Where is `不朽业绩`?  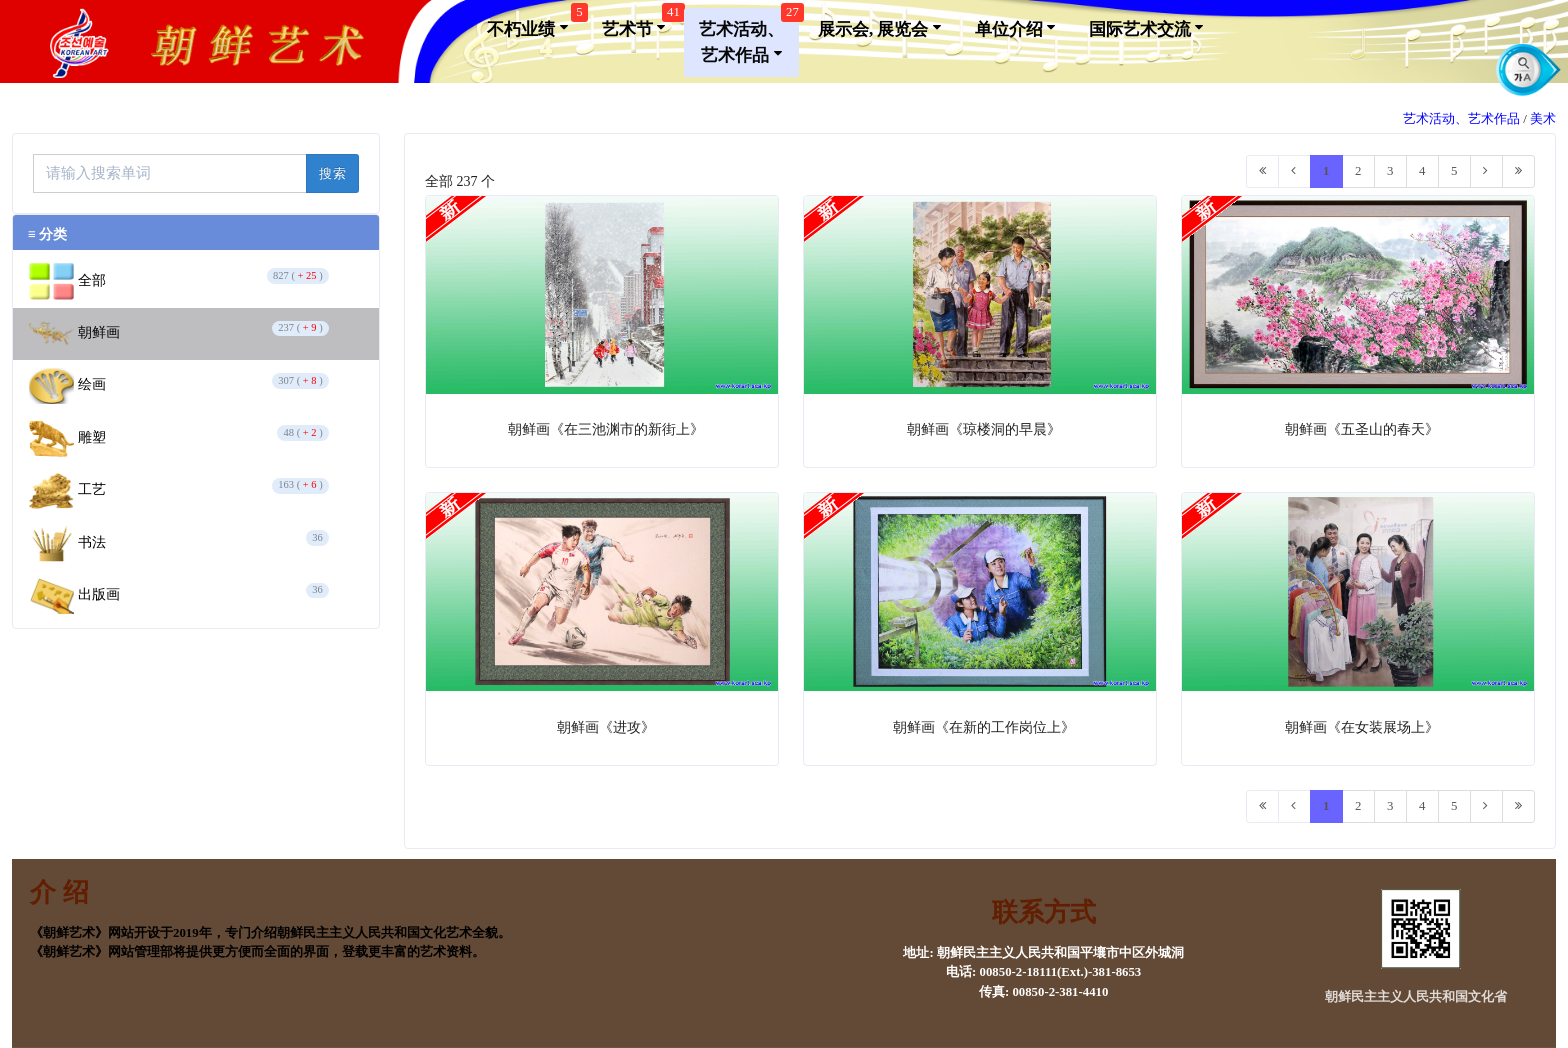
不朽业绩 is located at coordinates (534, 23).